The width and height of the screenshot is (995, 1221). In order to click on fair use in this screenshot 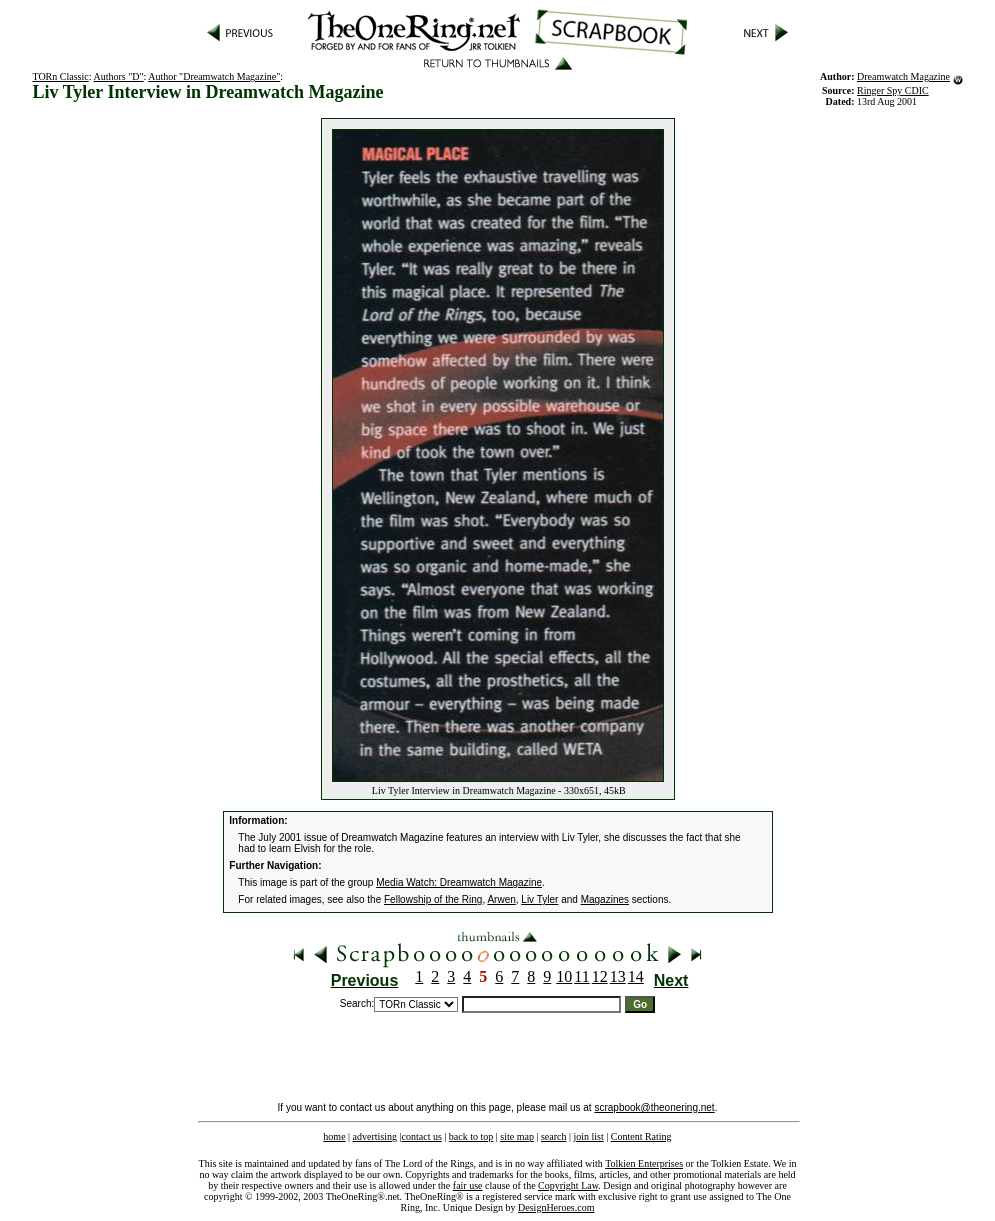, I will do `click(468, 1185)`.